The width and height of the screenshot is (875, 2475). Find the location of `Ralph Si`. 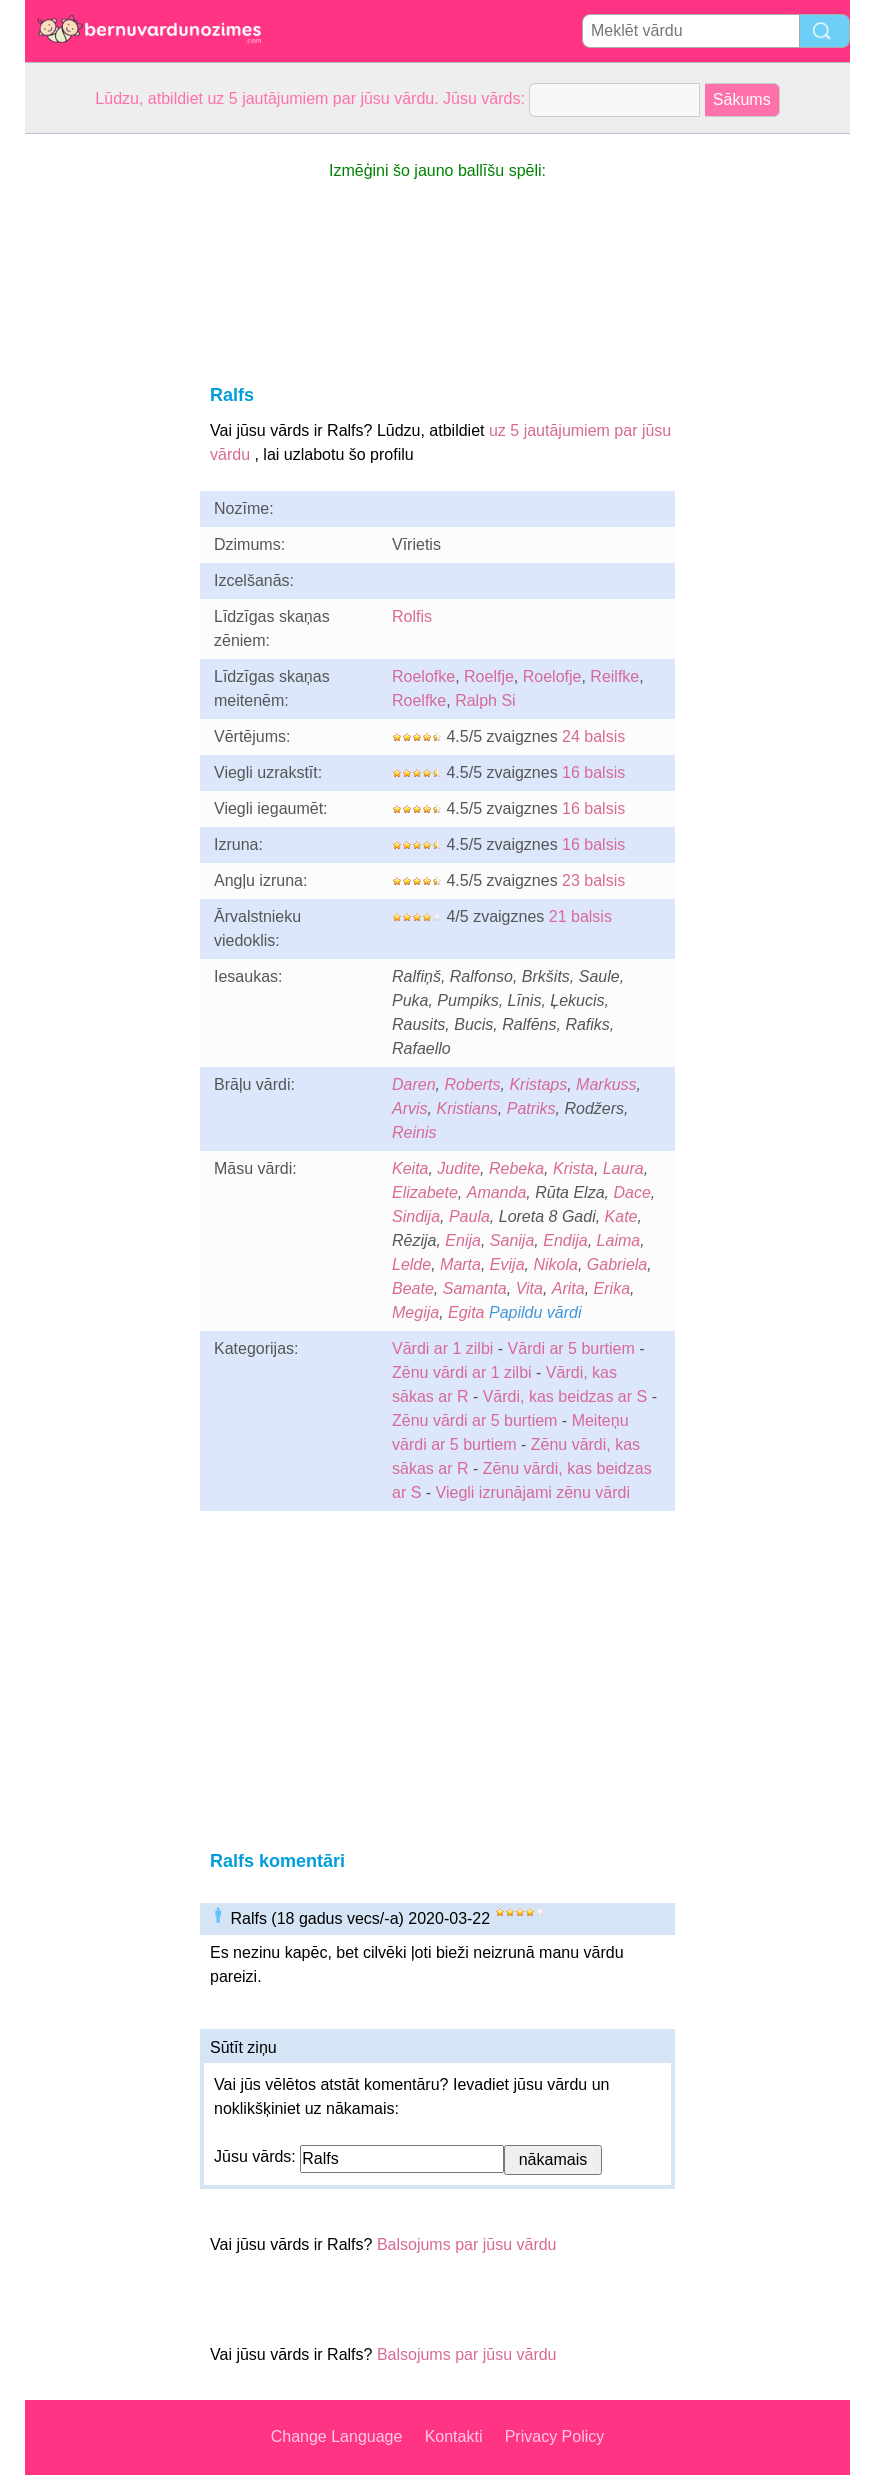

Ralph Si is located at coordinates (485, 700).